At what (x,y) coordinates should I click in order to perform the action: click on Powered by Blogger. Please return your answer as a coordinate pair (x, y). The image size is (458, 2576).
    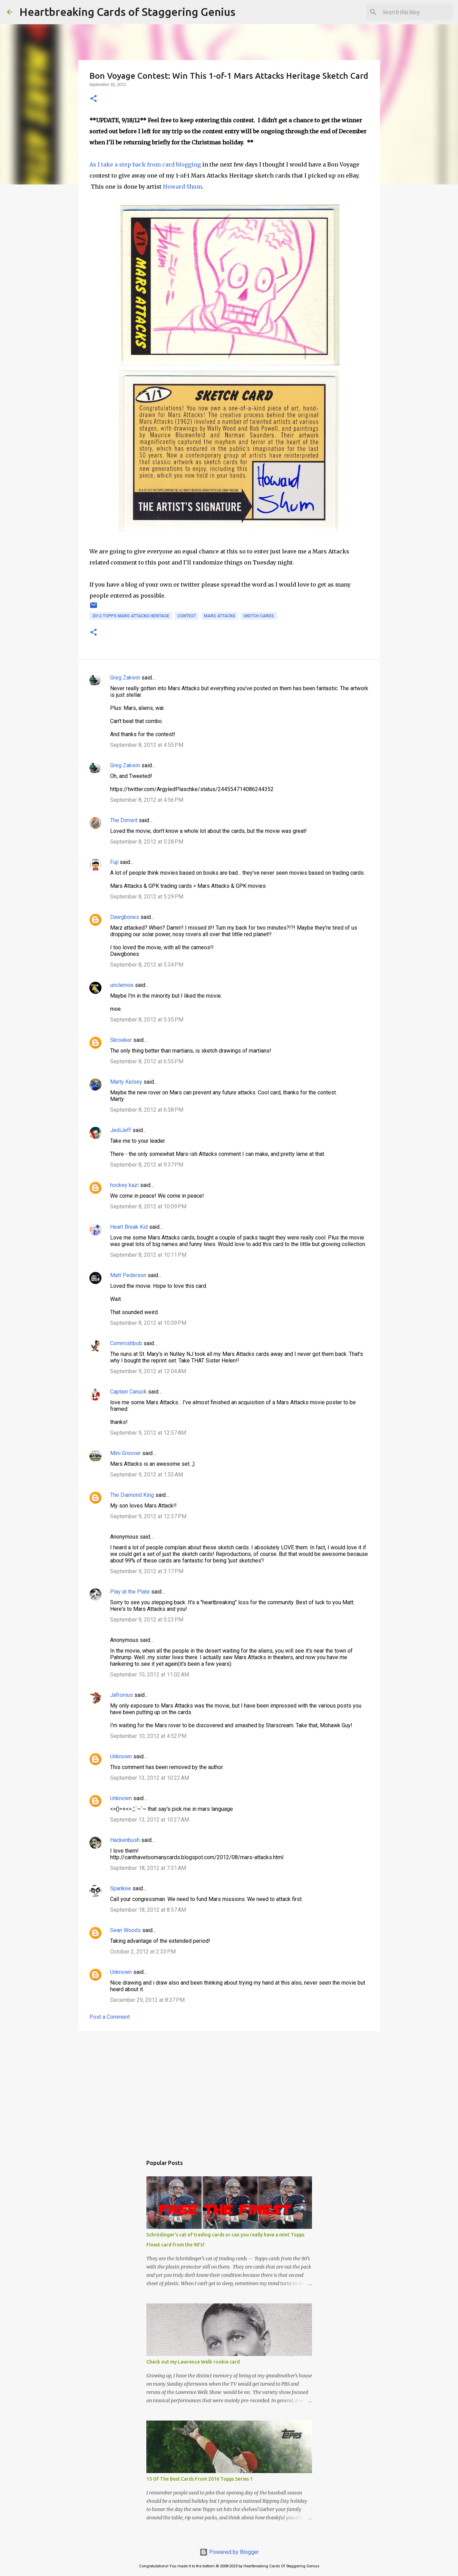
    Looking at the image, I should click on (229, 2552).